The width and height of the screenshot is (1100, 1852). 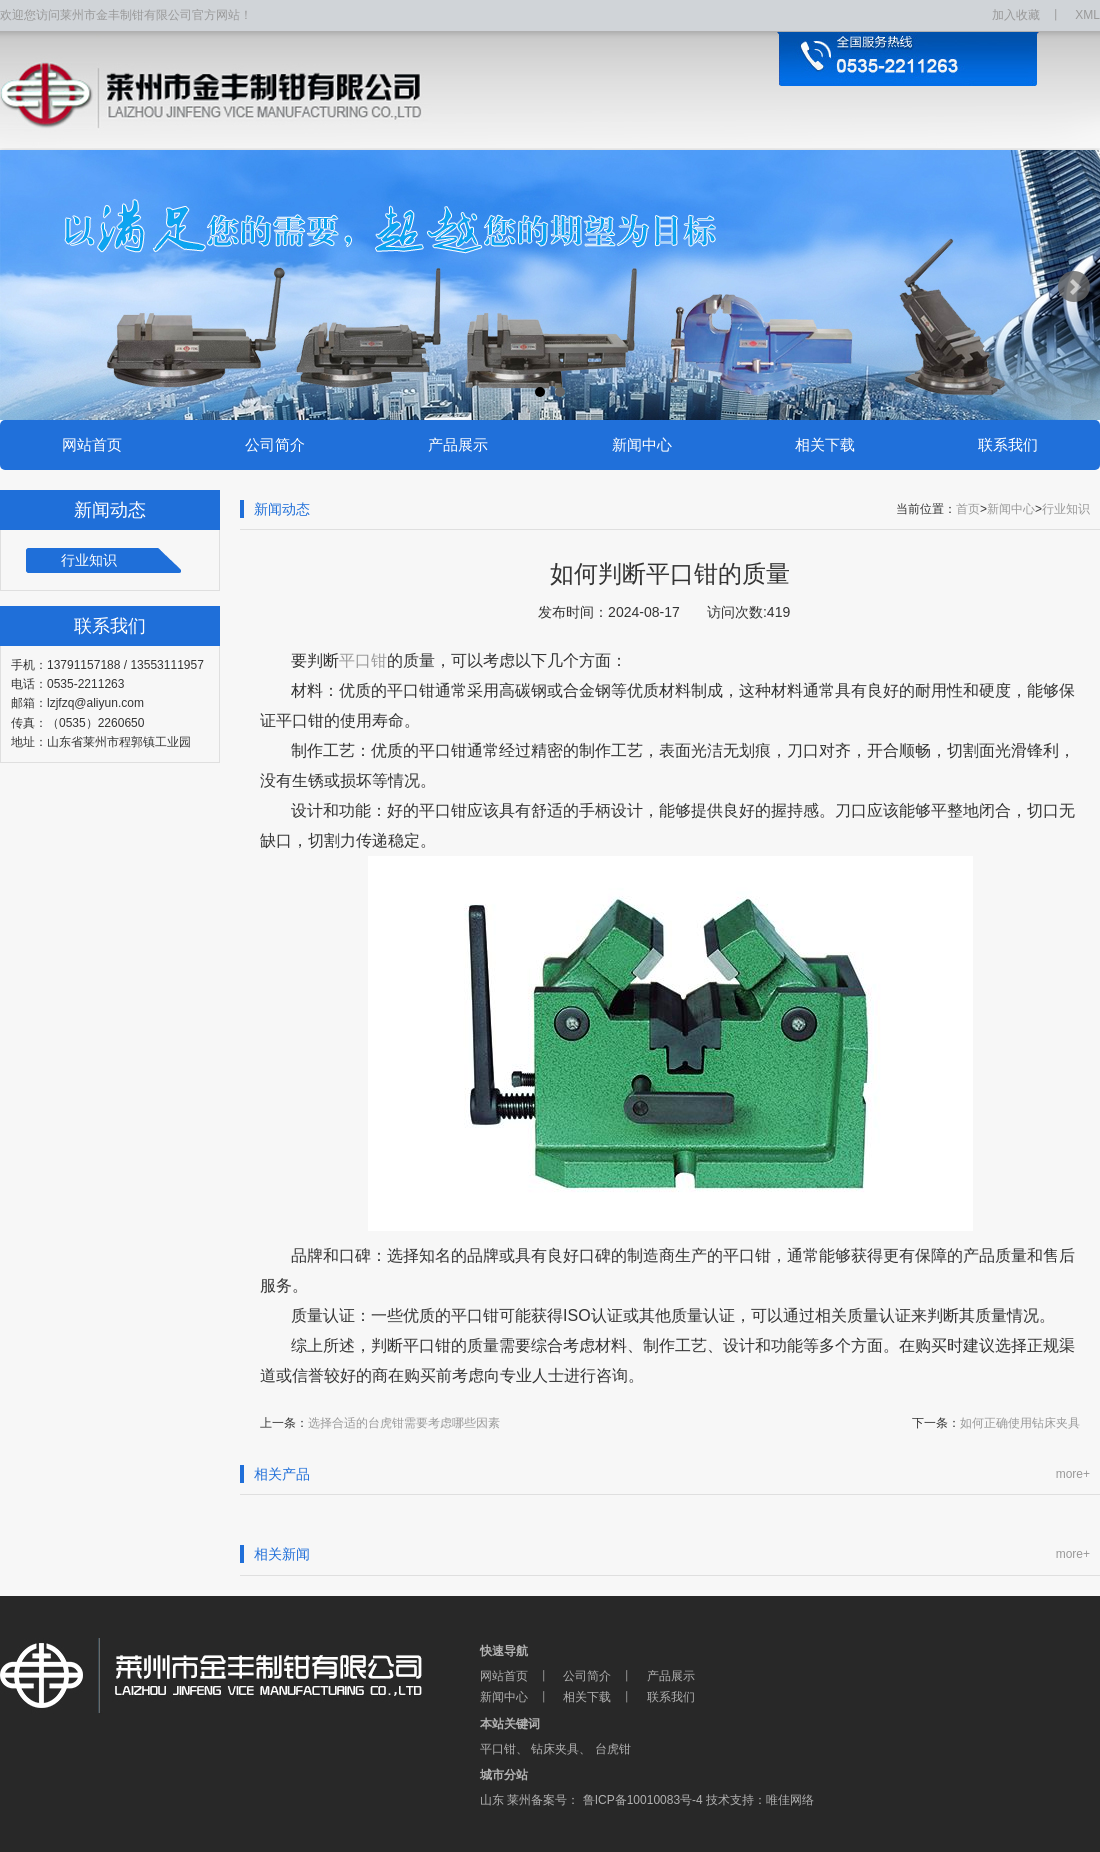 What do you see at coordinates (642, 444) in the screenshot?
I see `新闻中心` at bounding box center [642, 444].